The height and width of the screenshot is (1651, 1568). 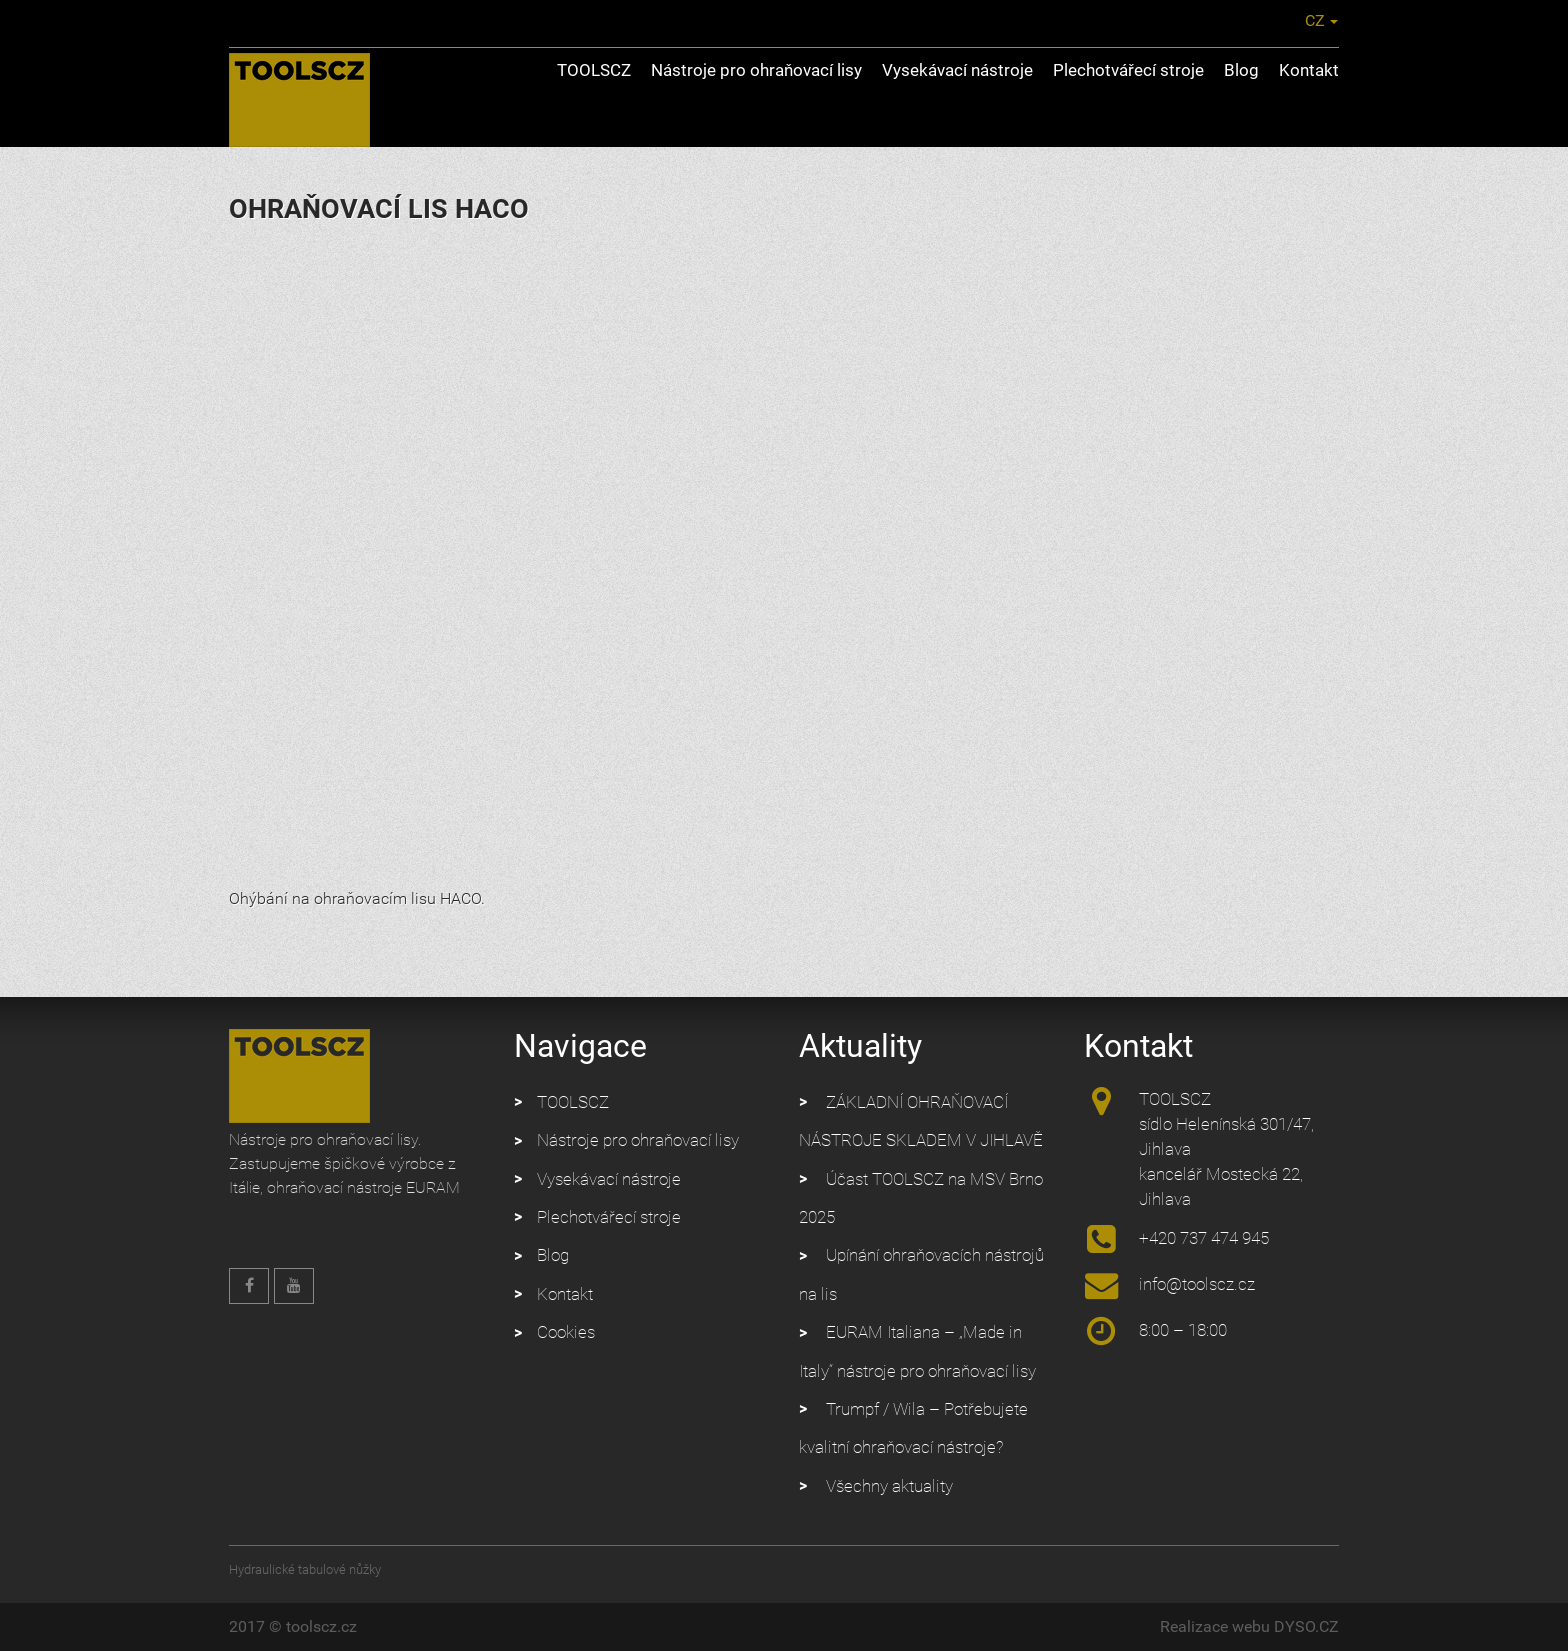 What do you see at coordinates (957, 70) in the screenshot?
I see `Vysekávací nástroje` at bounding box center [957, 70].